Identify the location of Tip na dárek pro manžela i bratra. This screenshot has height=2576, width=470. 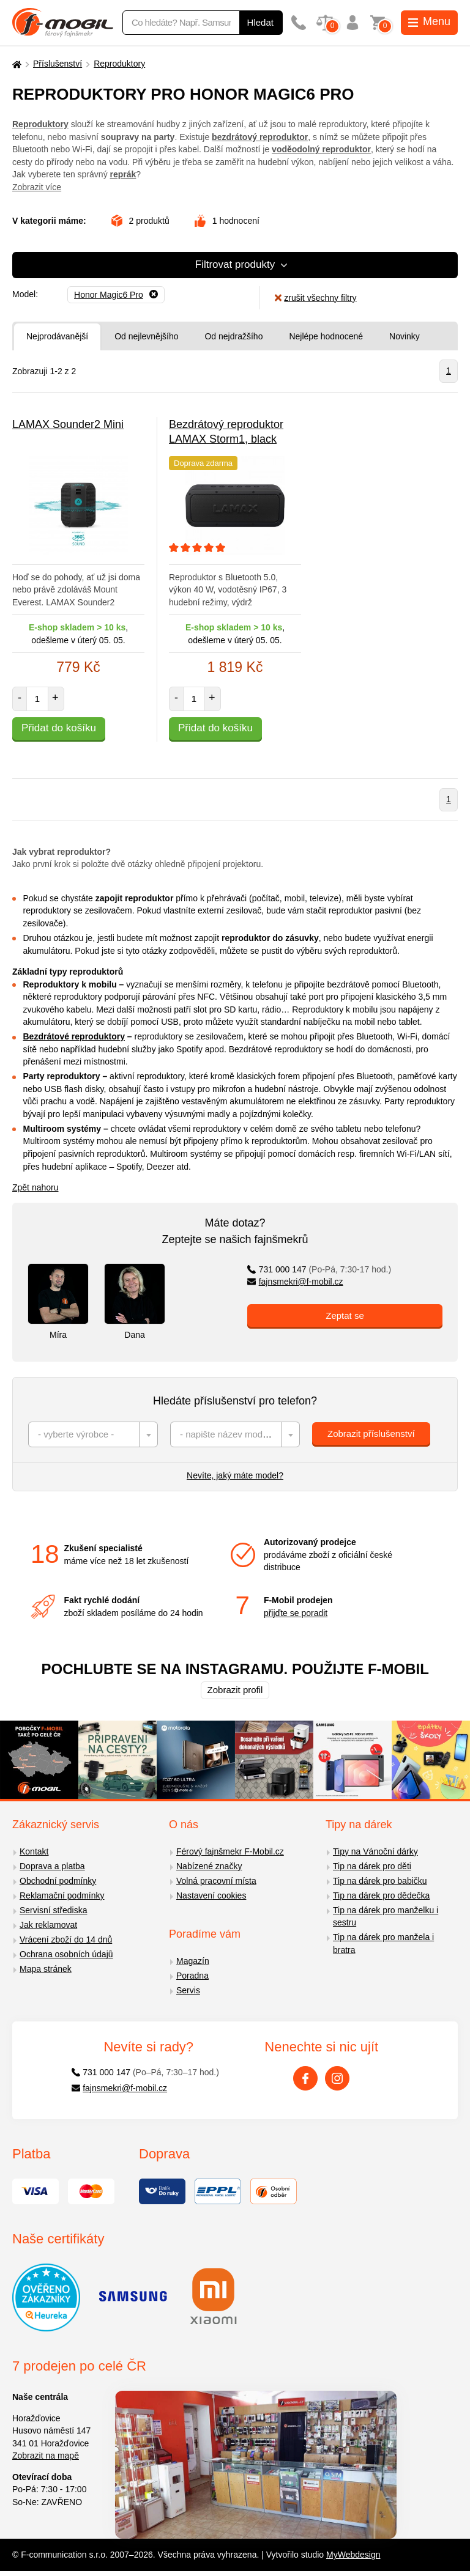
(383, 1943).